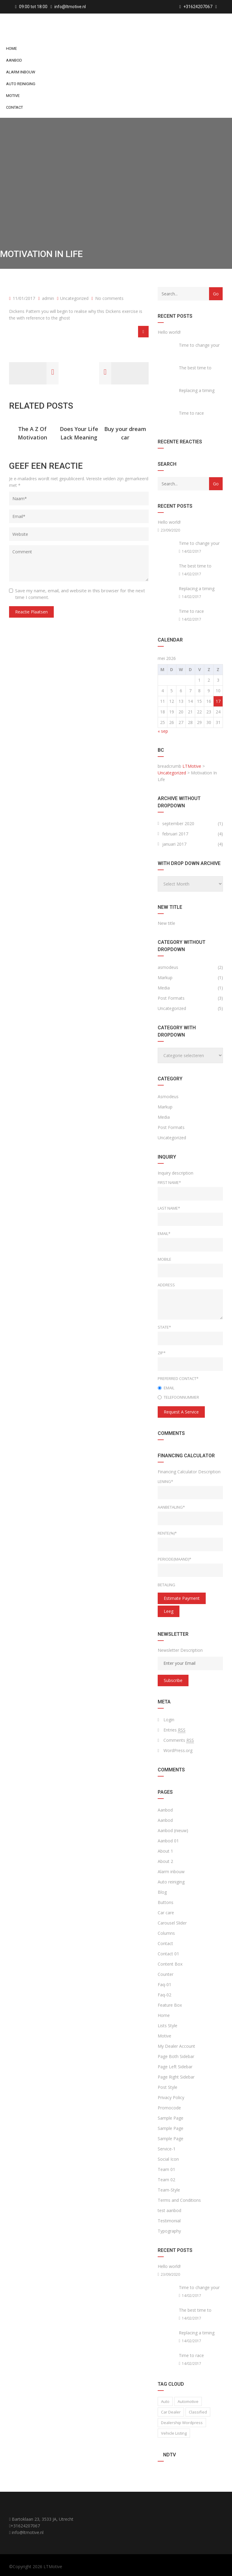 This screenshot has height=2576, width=232. What do you see at coordinates (165, 2401) in the screenshot?
I see `auto [auto (2 items)]` at bounding box center [165, 2401].